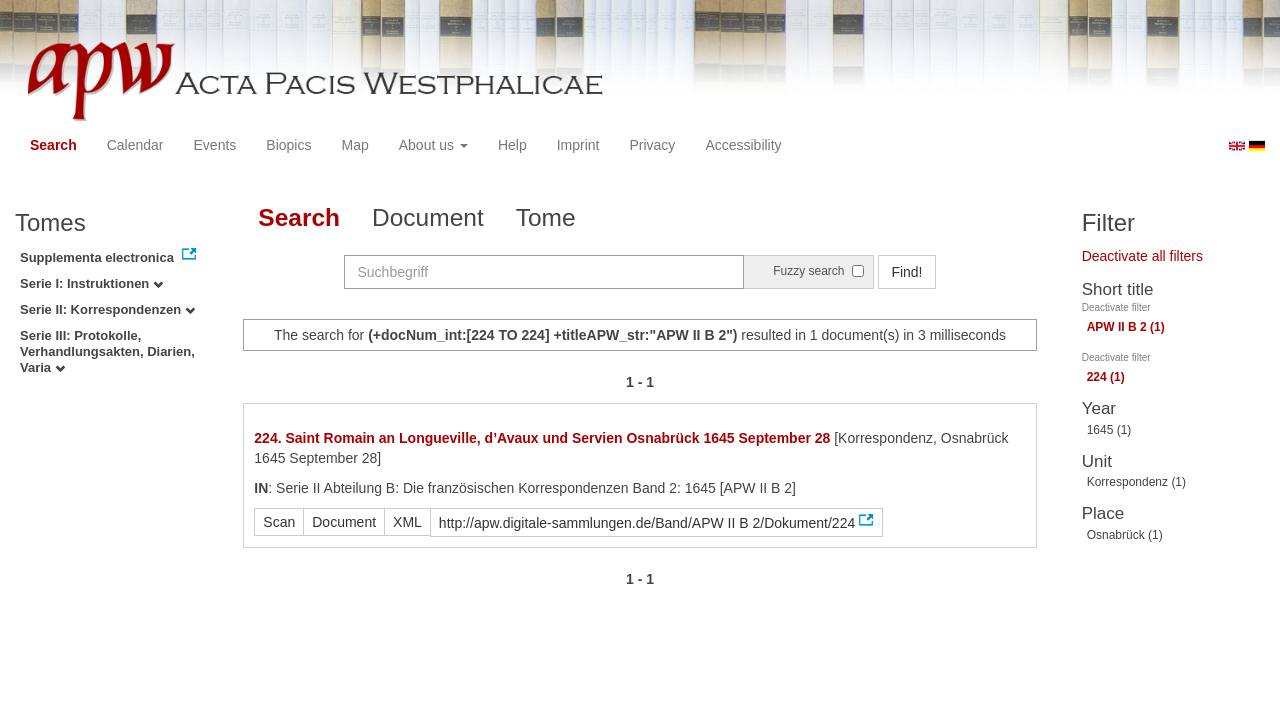  What do you see at coordinates (542, 438) in the screenshot?
I see `224. Saint Romain an Longueville, d’Avaux und Servien Osnabrück 1645 September 28` at bounding box center [542, 438].